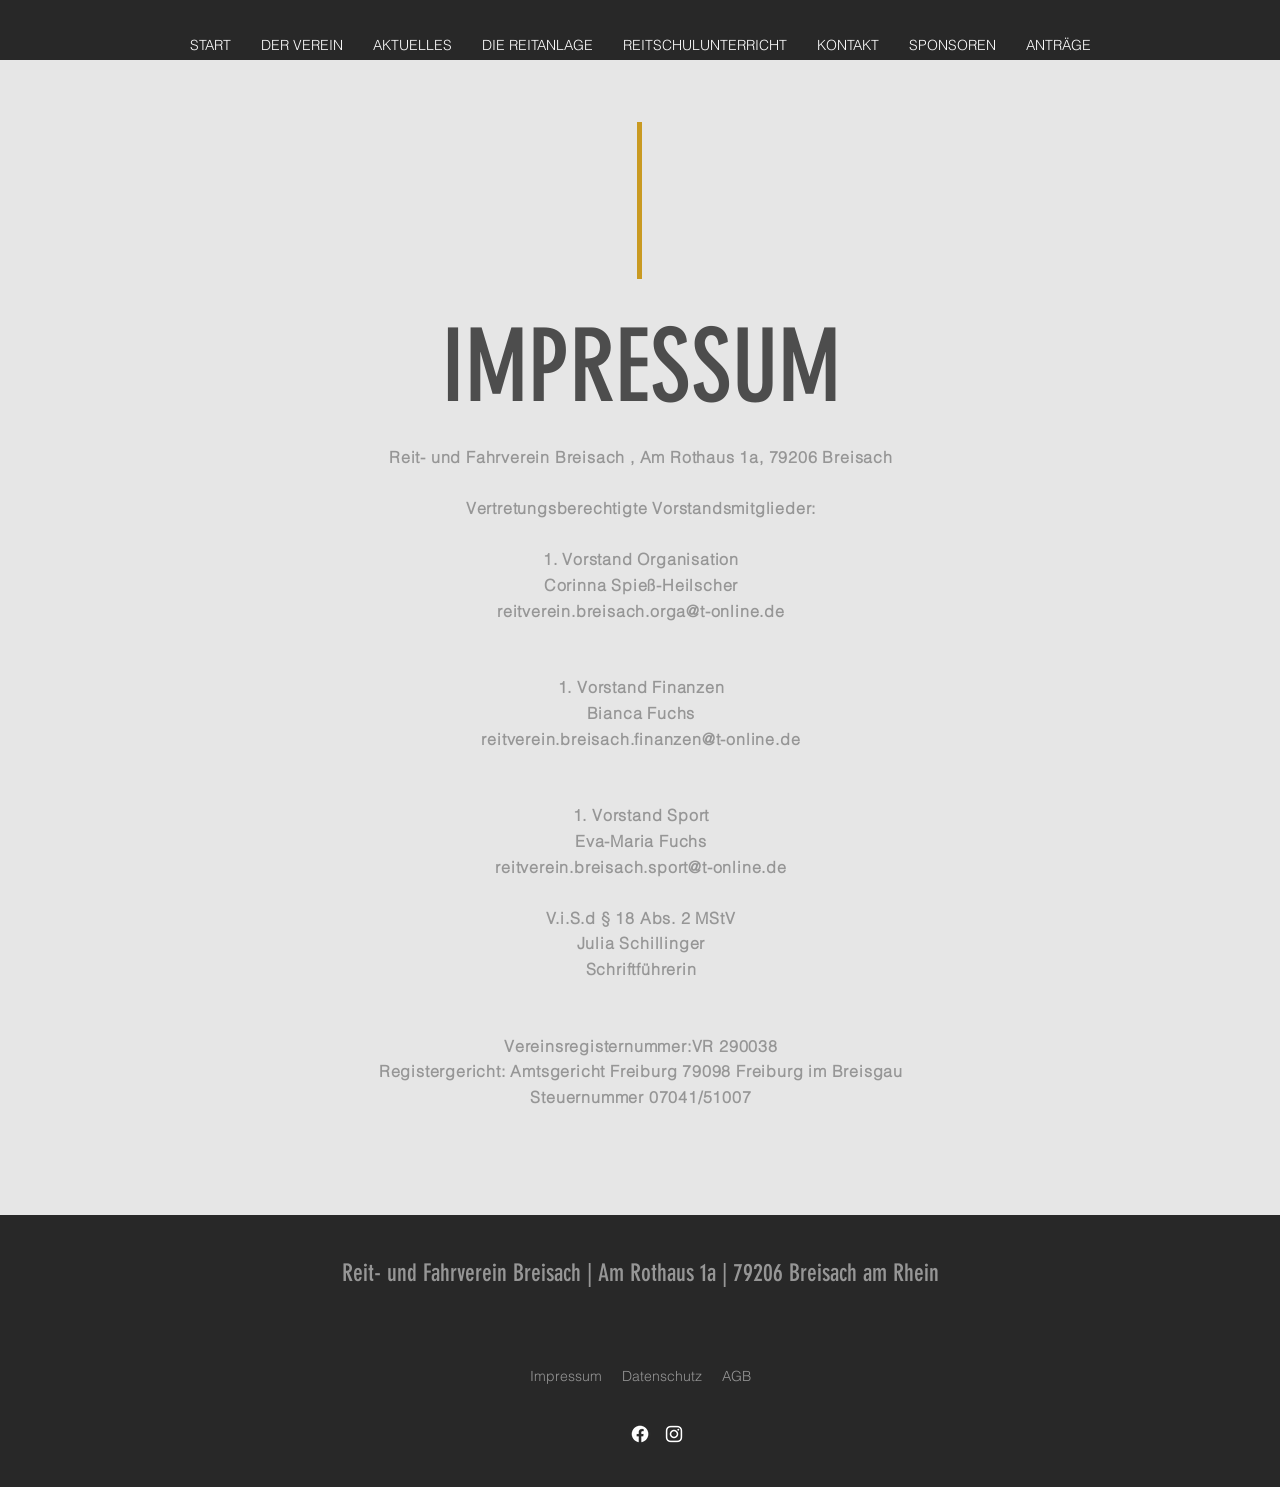  I want to click on Impressum, so click(566, 1376).